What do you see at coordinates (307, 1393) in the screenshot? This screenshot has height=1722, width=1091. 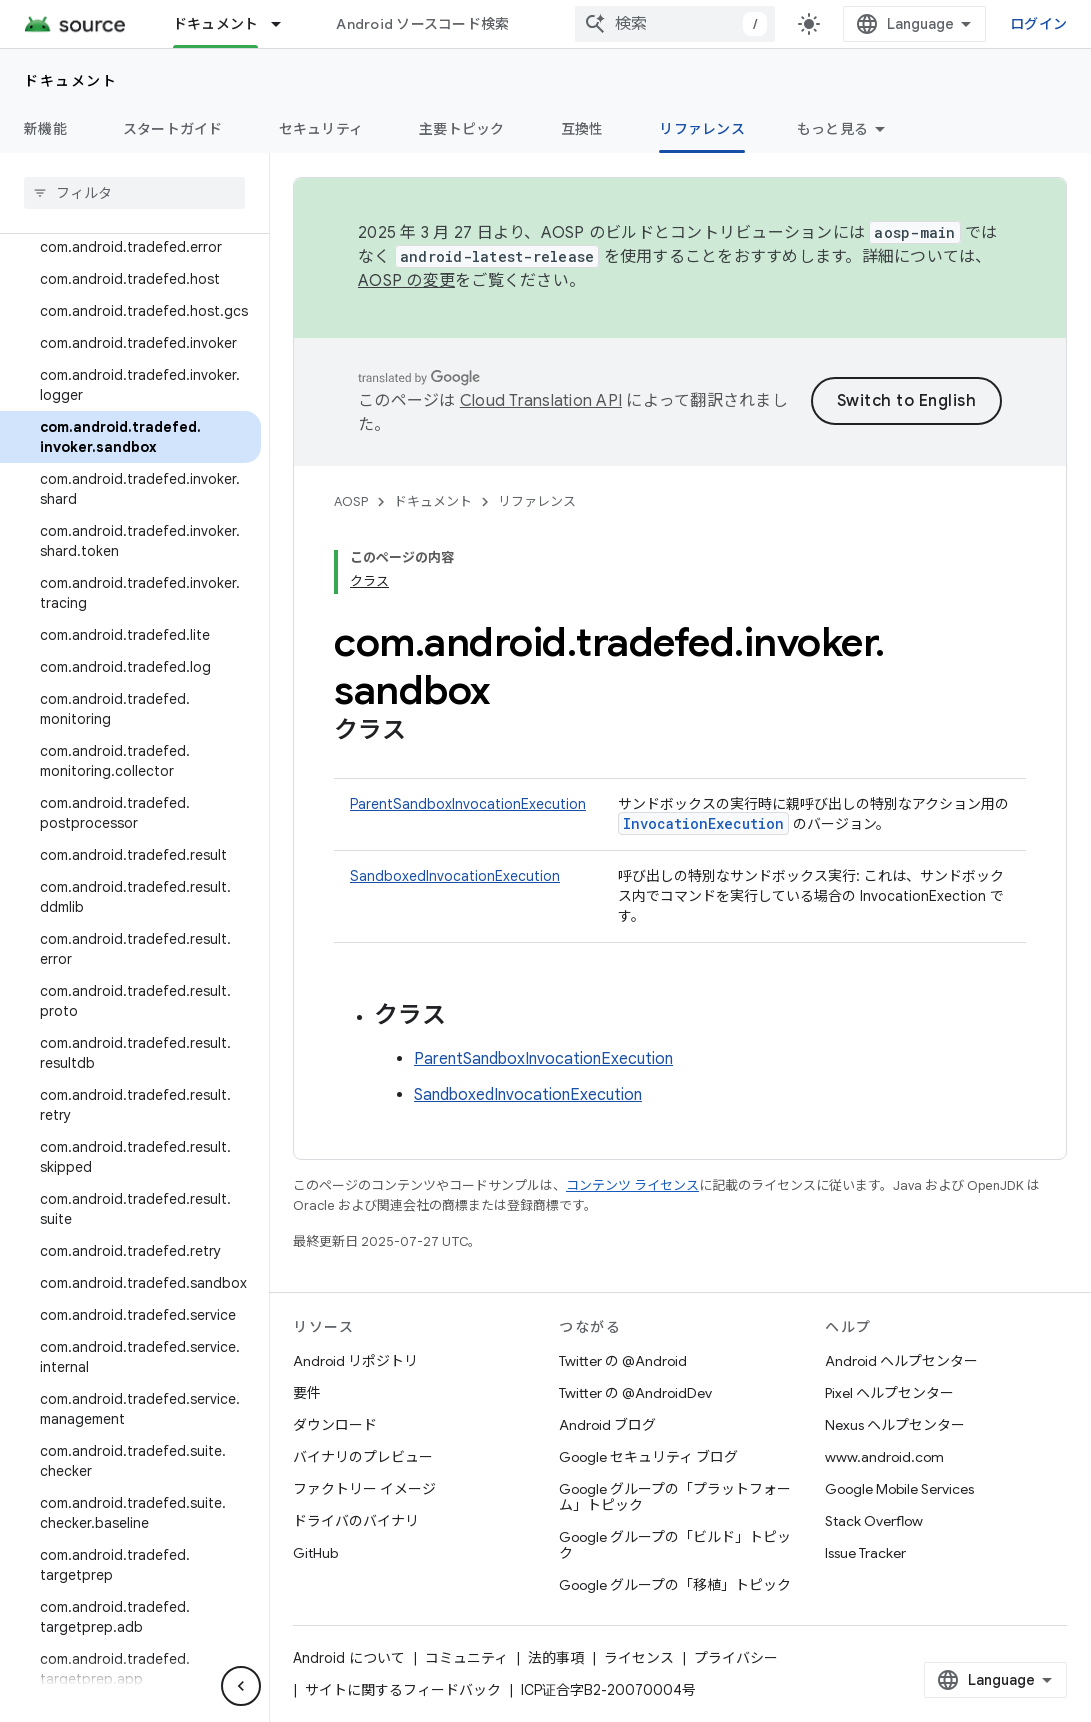 I see `要件` at bounding box center [307, 1393].